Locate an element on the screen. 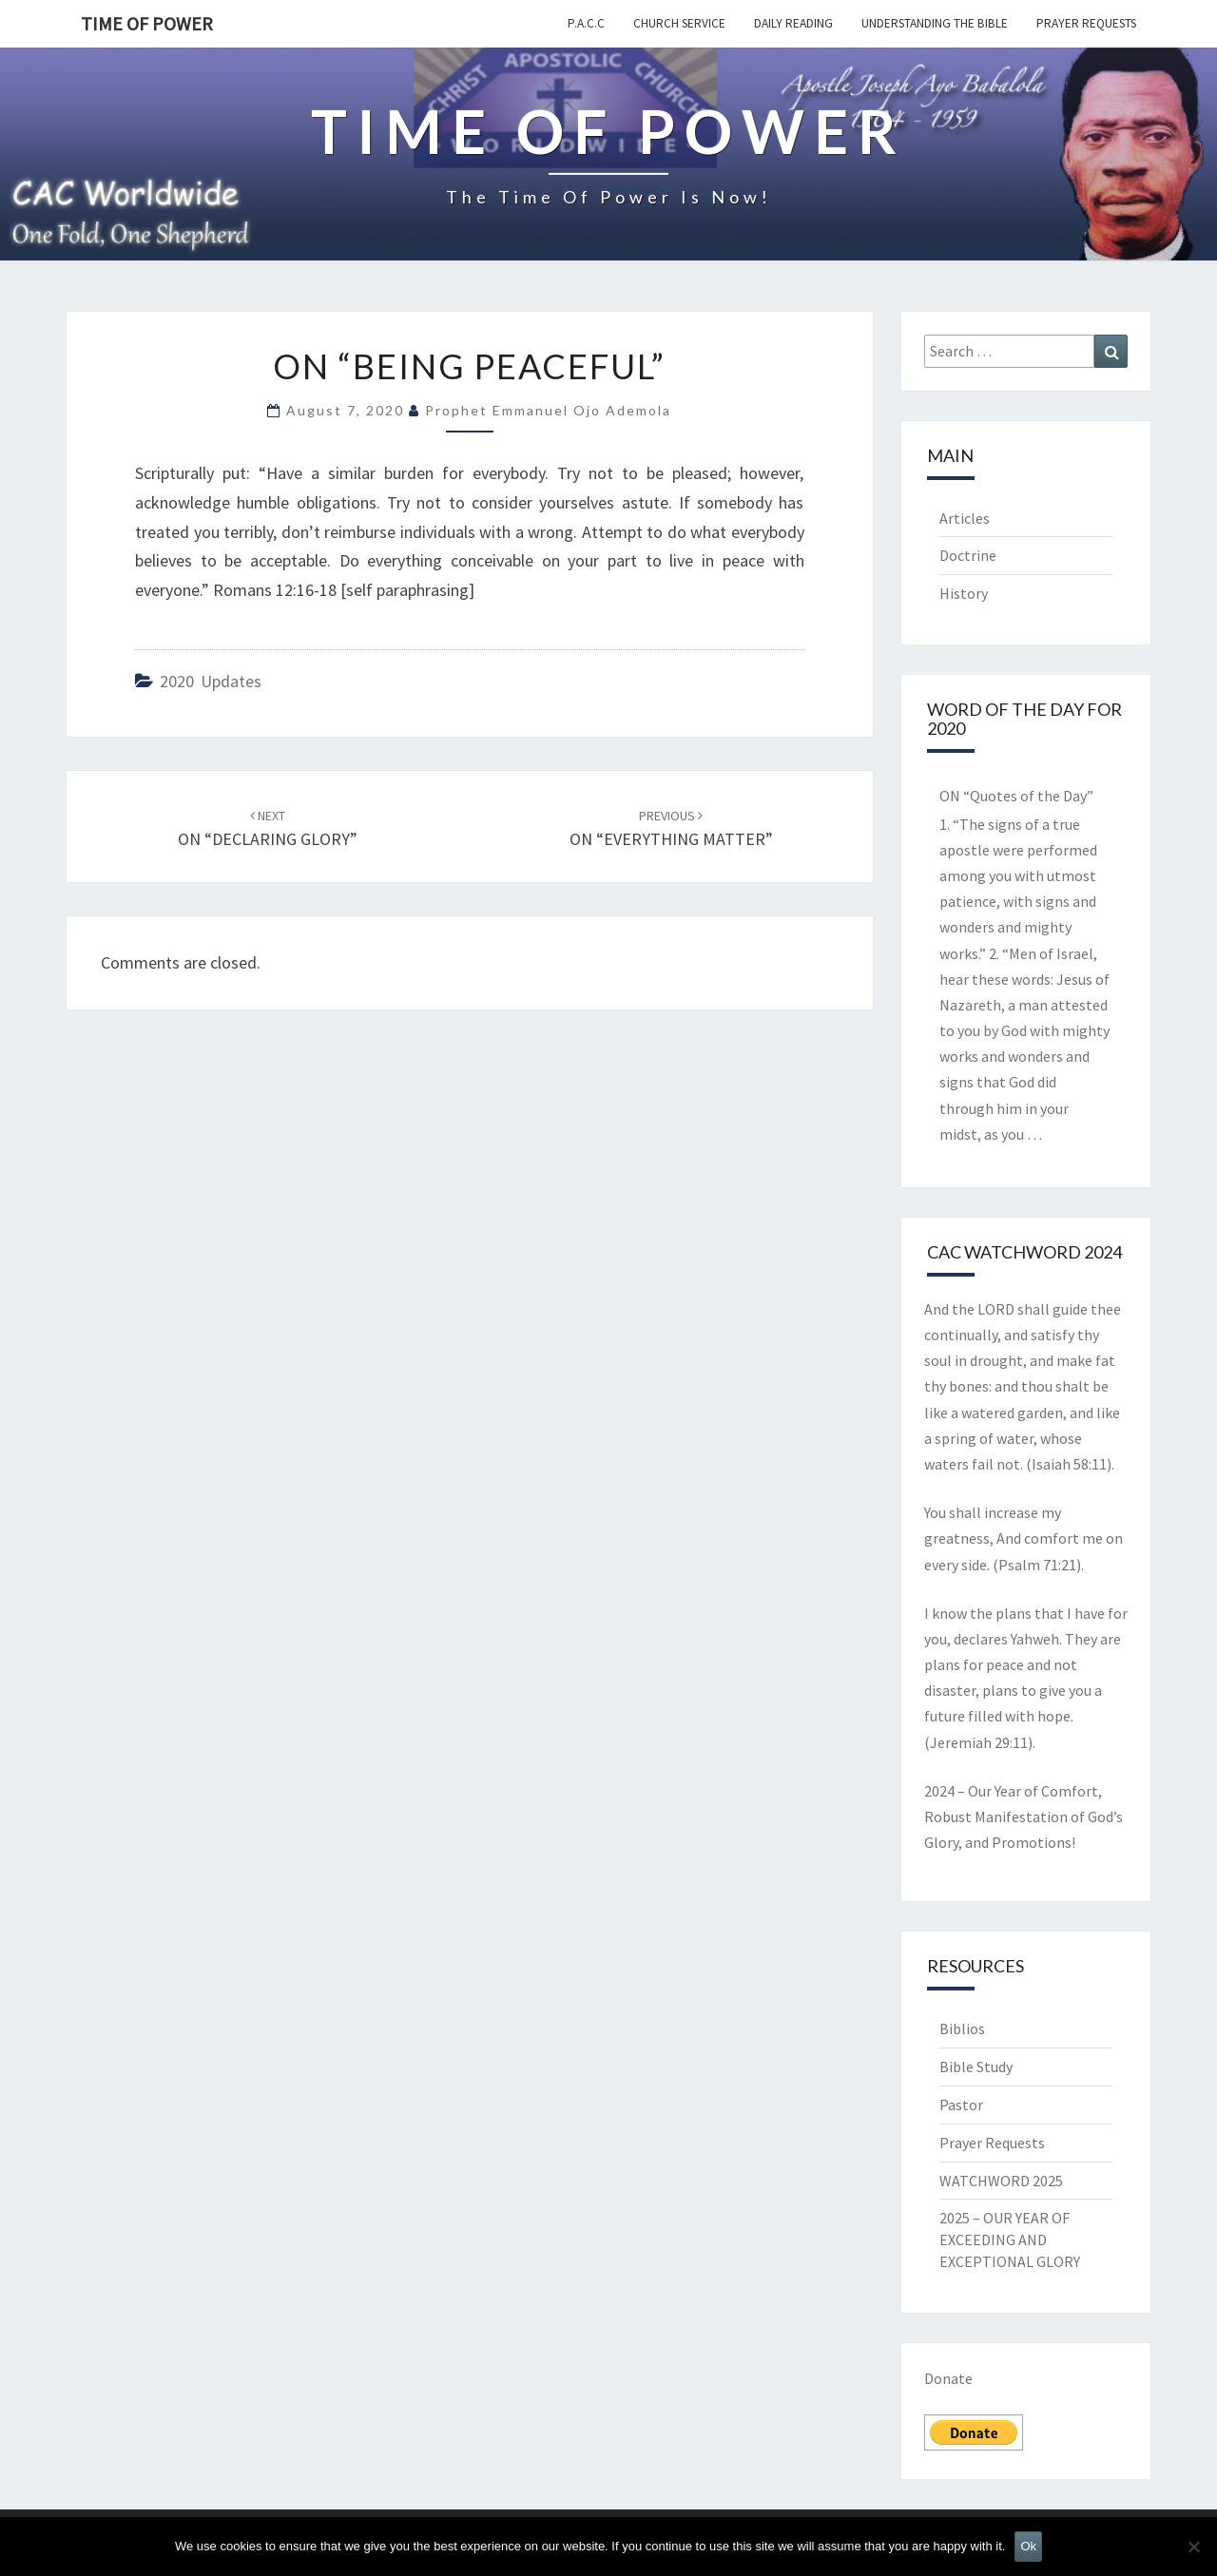  Ok is located at coordinates (1028, 2546).